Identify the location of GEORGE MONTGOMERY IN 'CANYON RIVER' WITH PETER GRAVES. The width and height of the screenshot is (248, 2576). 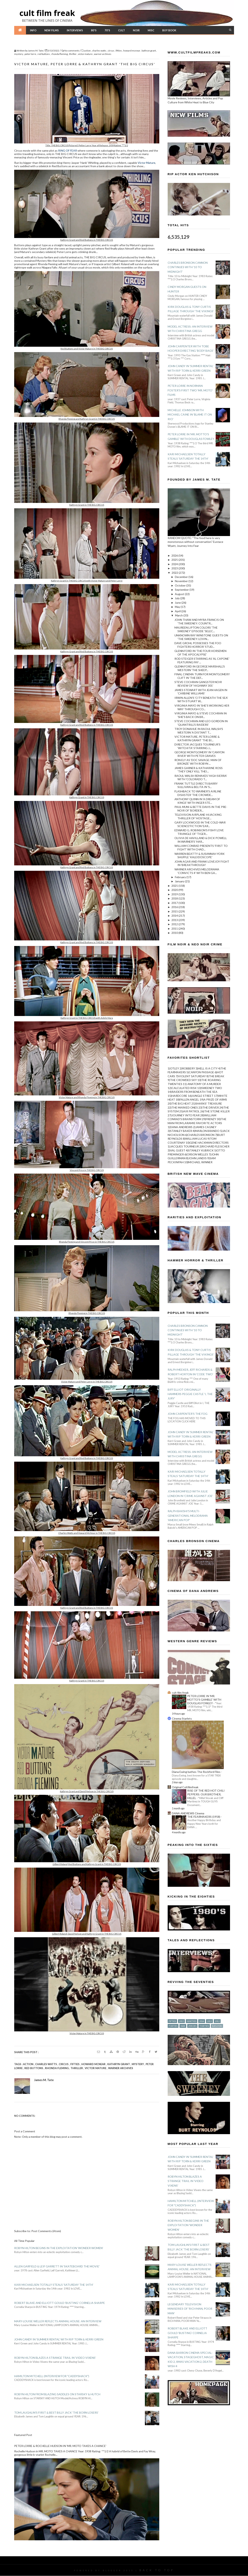
(199, 753).